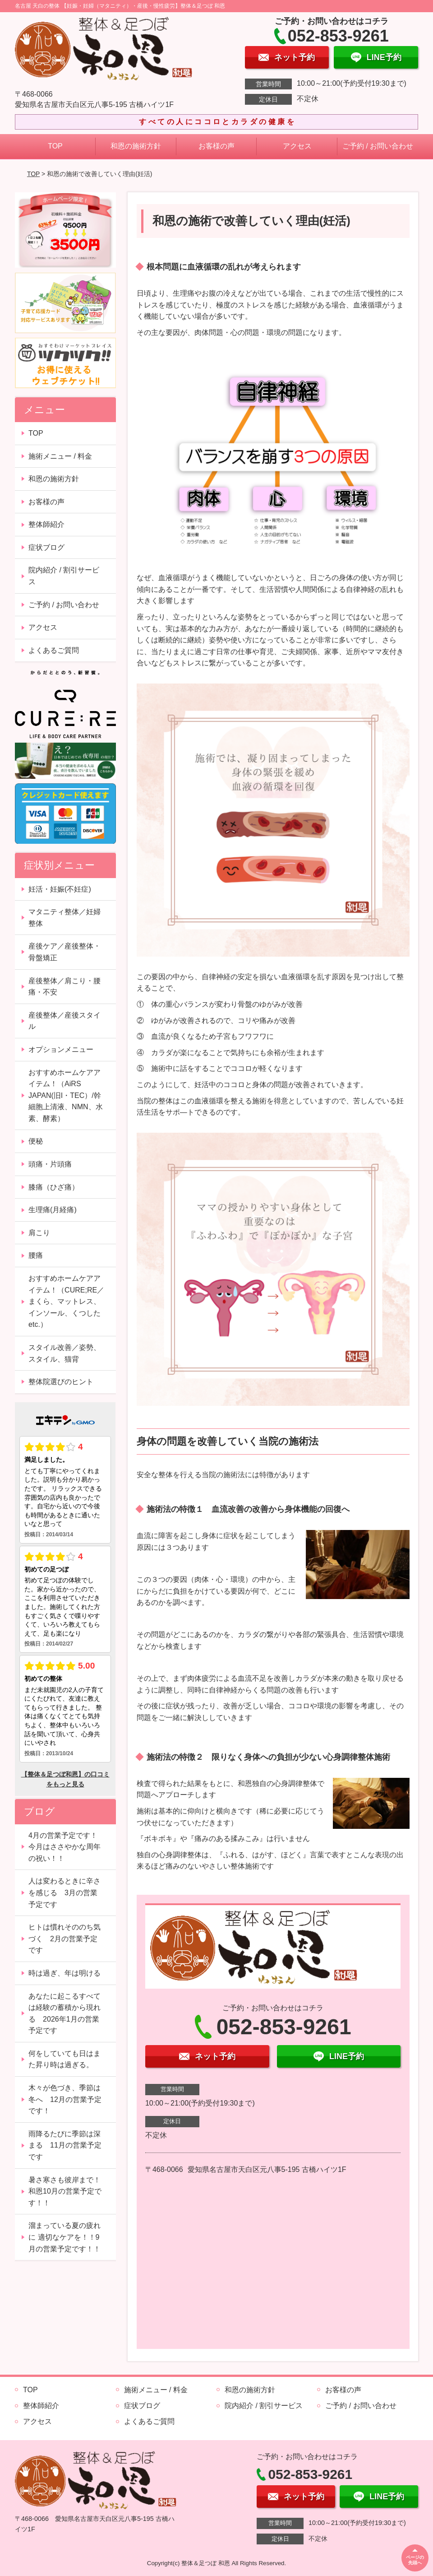 The width and height of the screenshot is (433, 2576). What do you see at coordinates (64, 917) in the screenshot?
I see `マタニティ整体／妊婦整体` at bounding box center [64, 917].